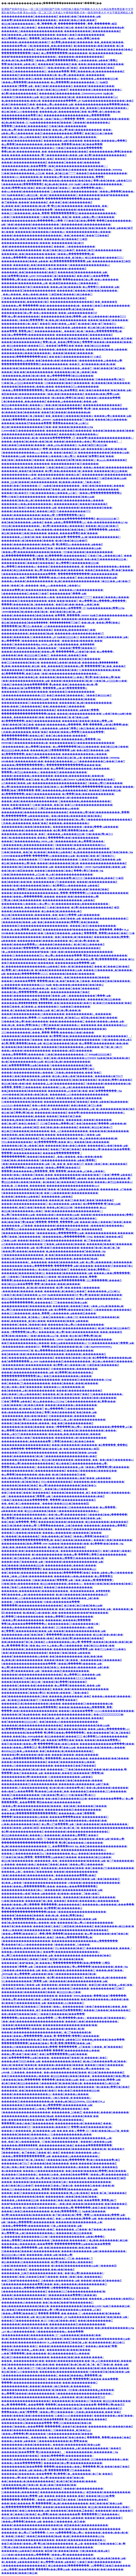 The width and height of the screenshot is (136, 2576). I want to click on 99�þ����ù��ھ�Ʒ, so click(116, 1039).